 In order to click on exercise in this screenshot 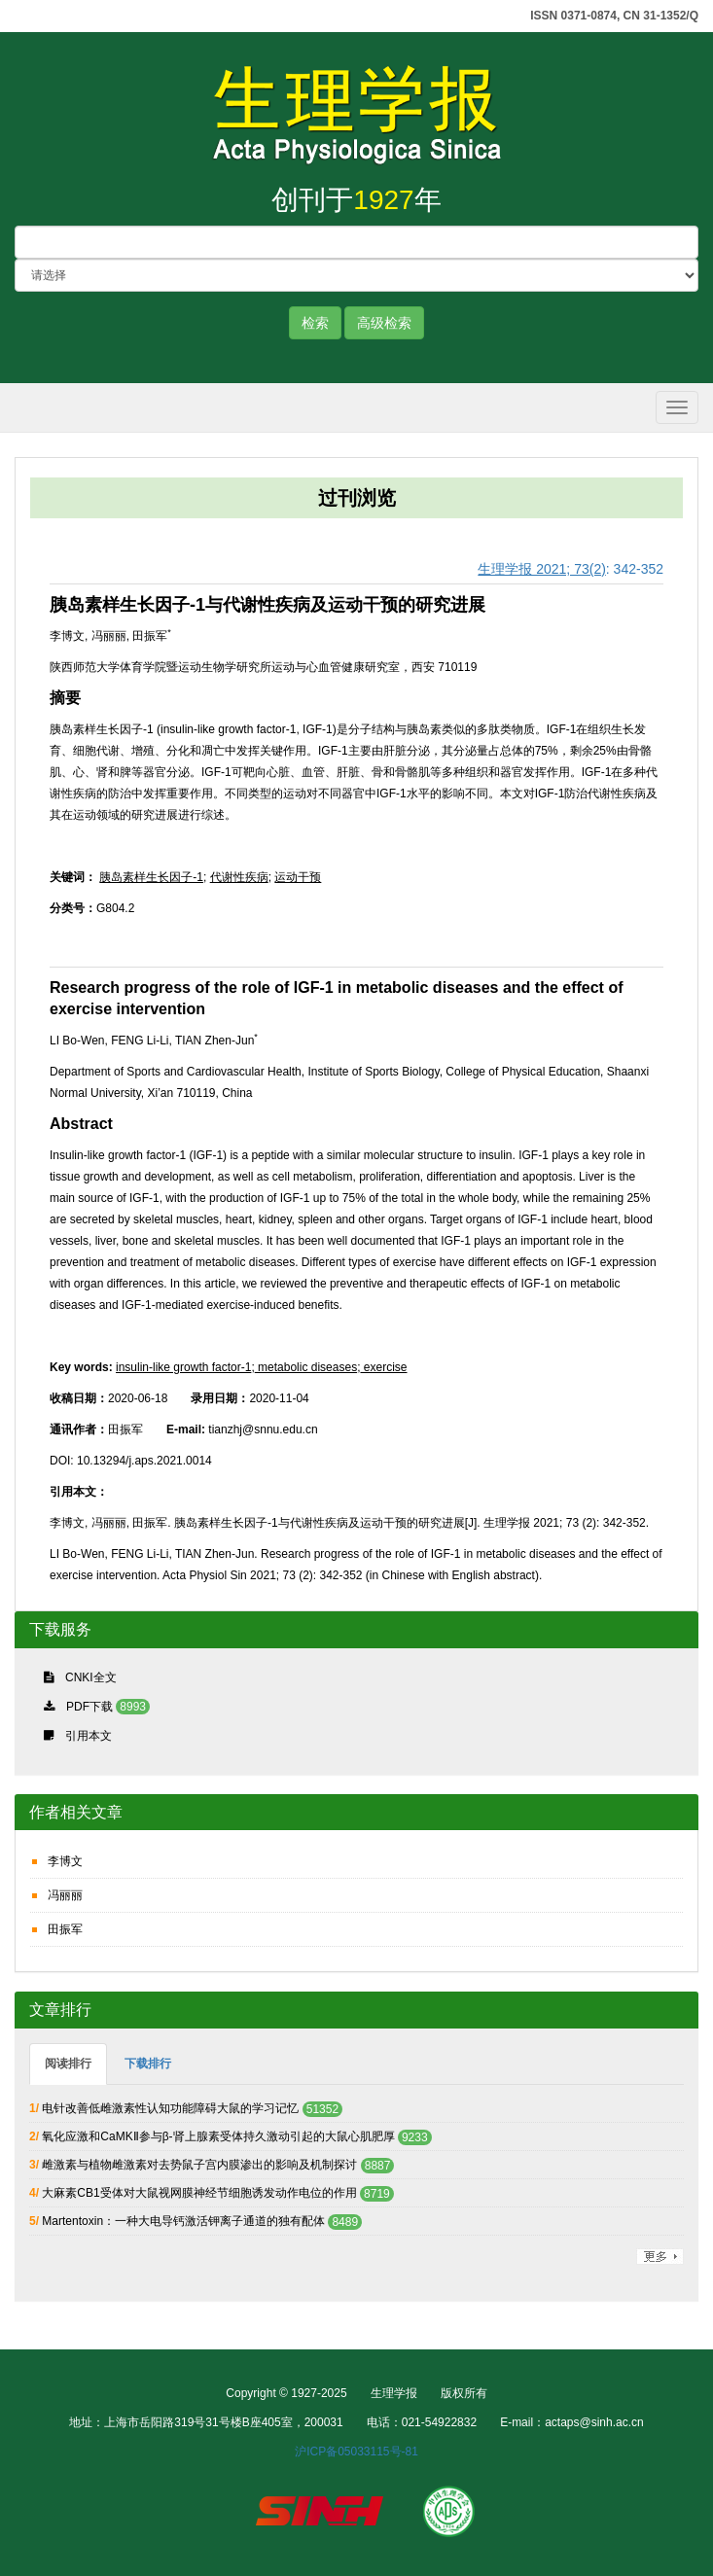, I will do `click(383, 1367)`.